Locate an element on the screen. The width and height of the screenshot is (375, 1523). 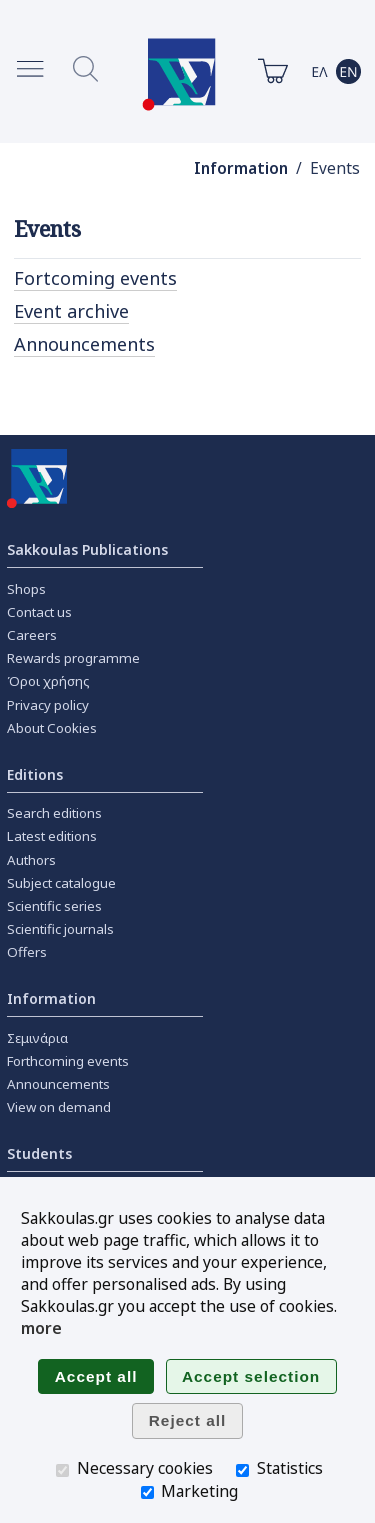
[Necessary cookies] is located at coordinates (62, 1470).